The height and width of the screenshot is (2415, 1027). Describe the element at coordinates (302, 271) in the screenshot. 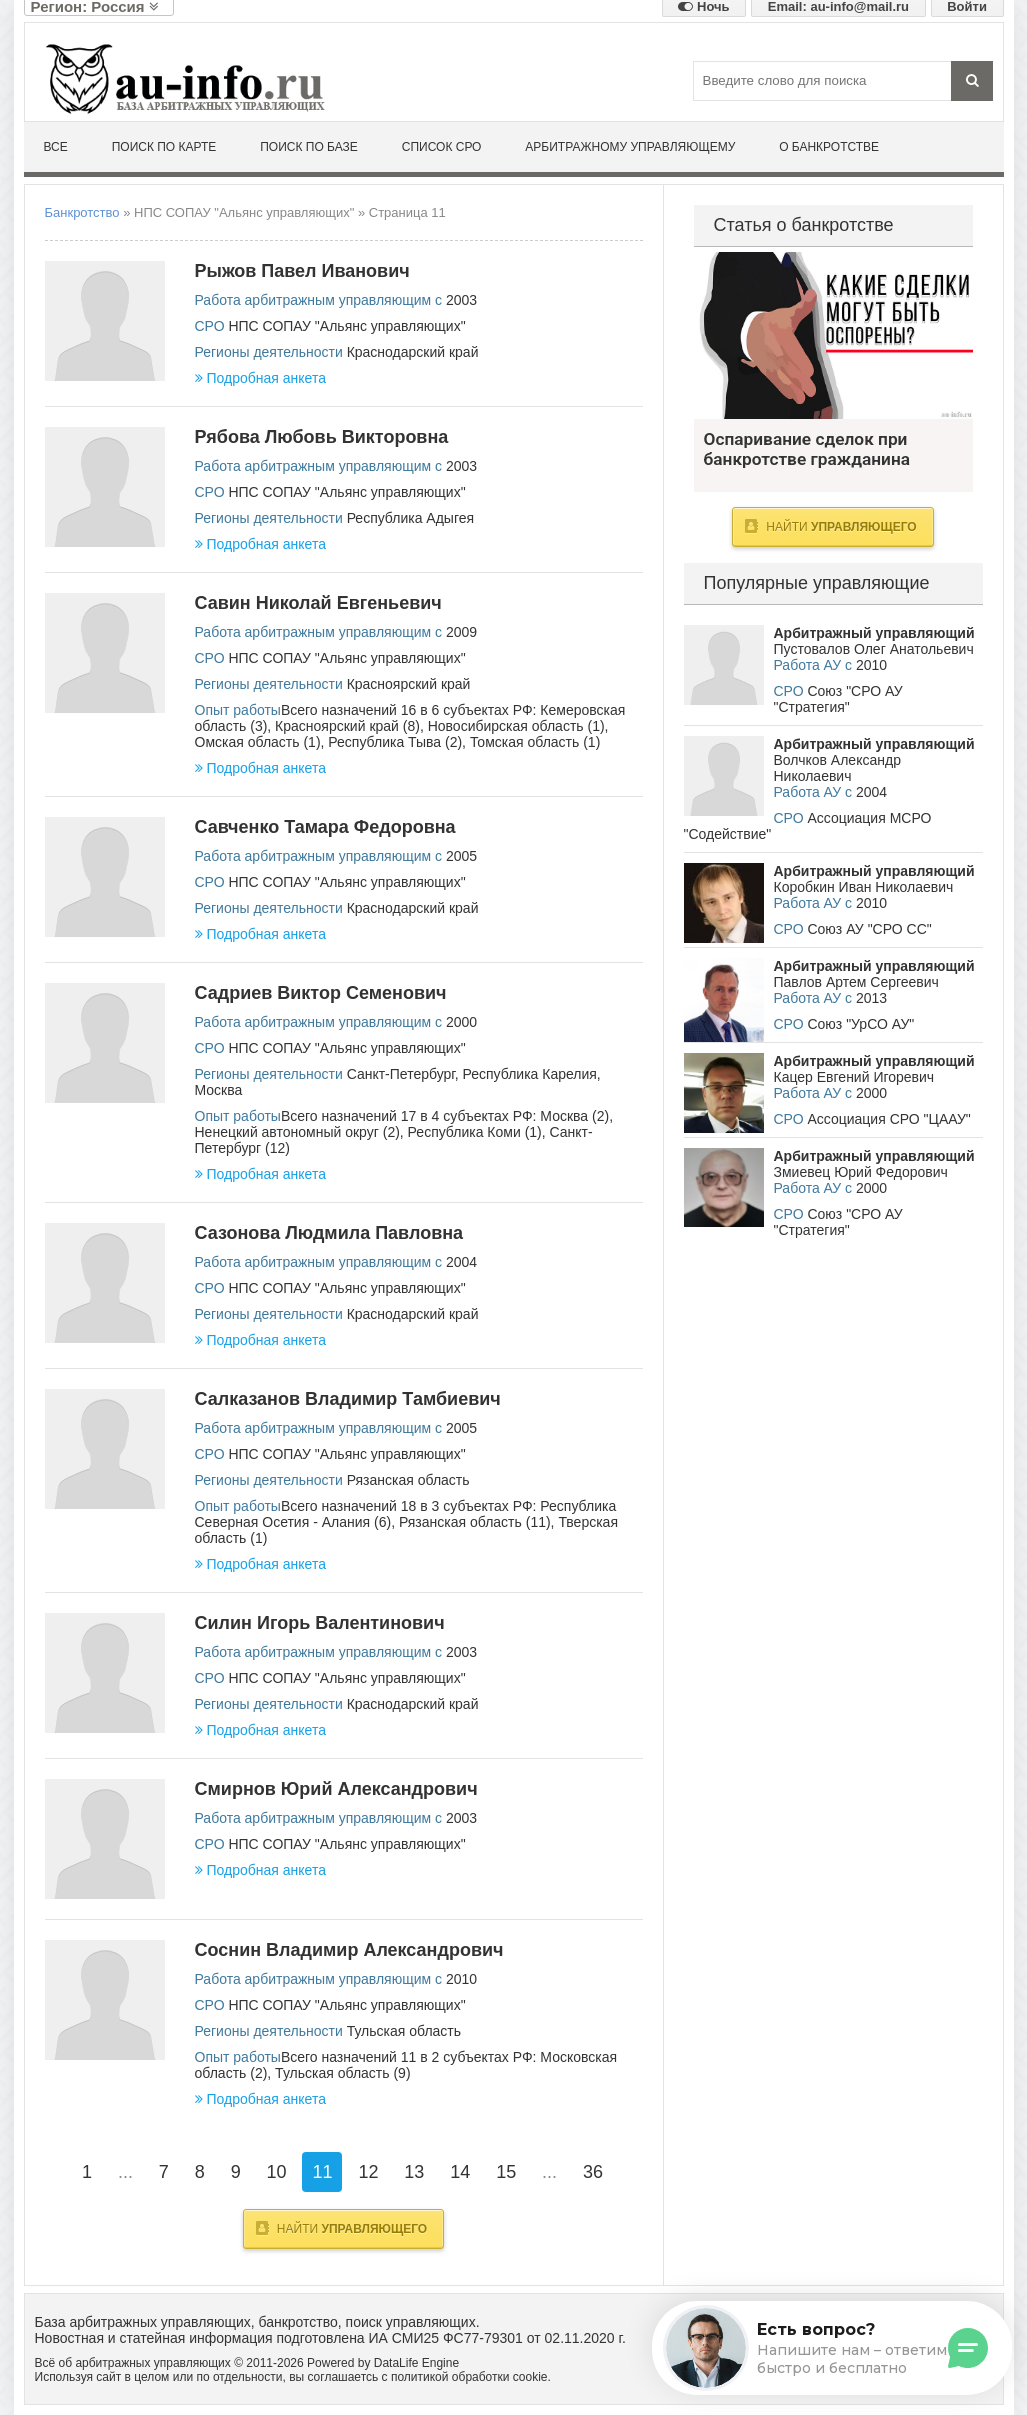

I see `Рыжов Павел Иванович` at that location.